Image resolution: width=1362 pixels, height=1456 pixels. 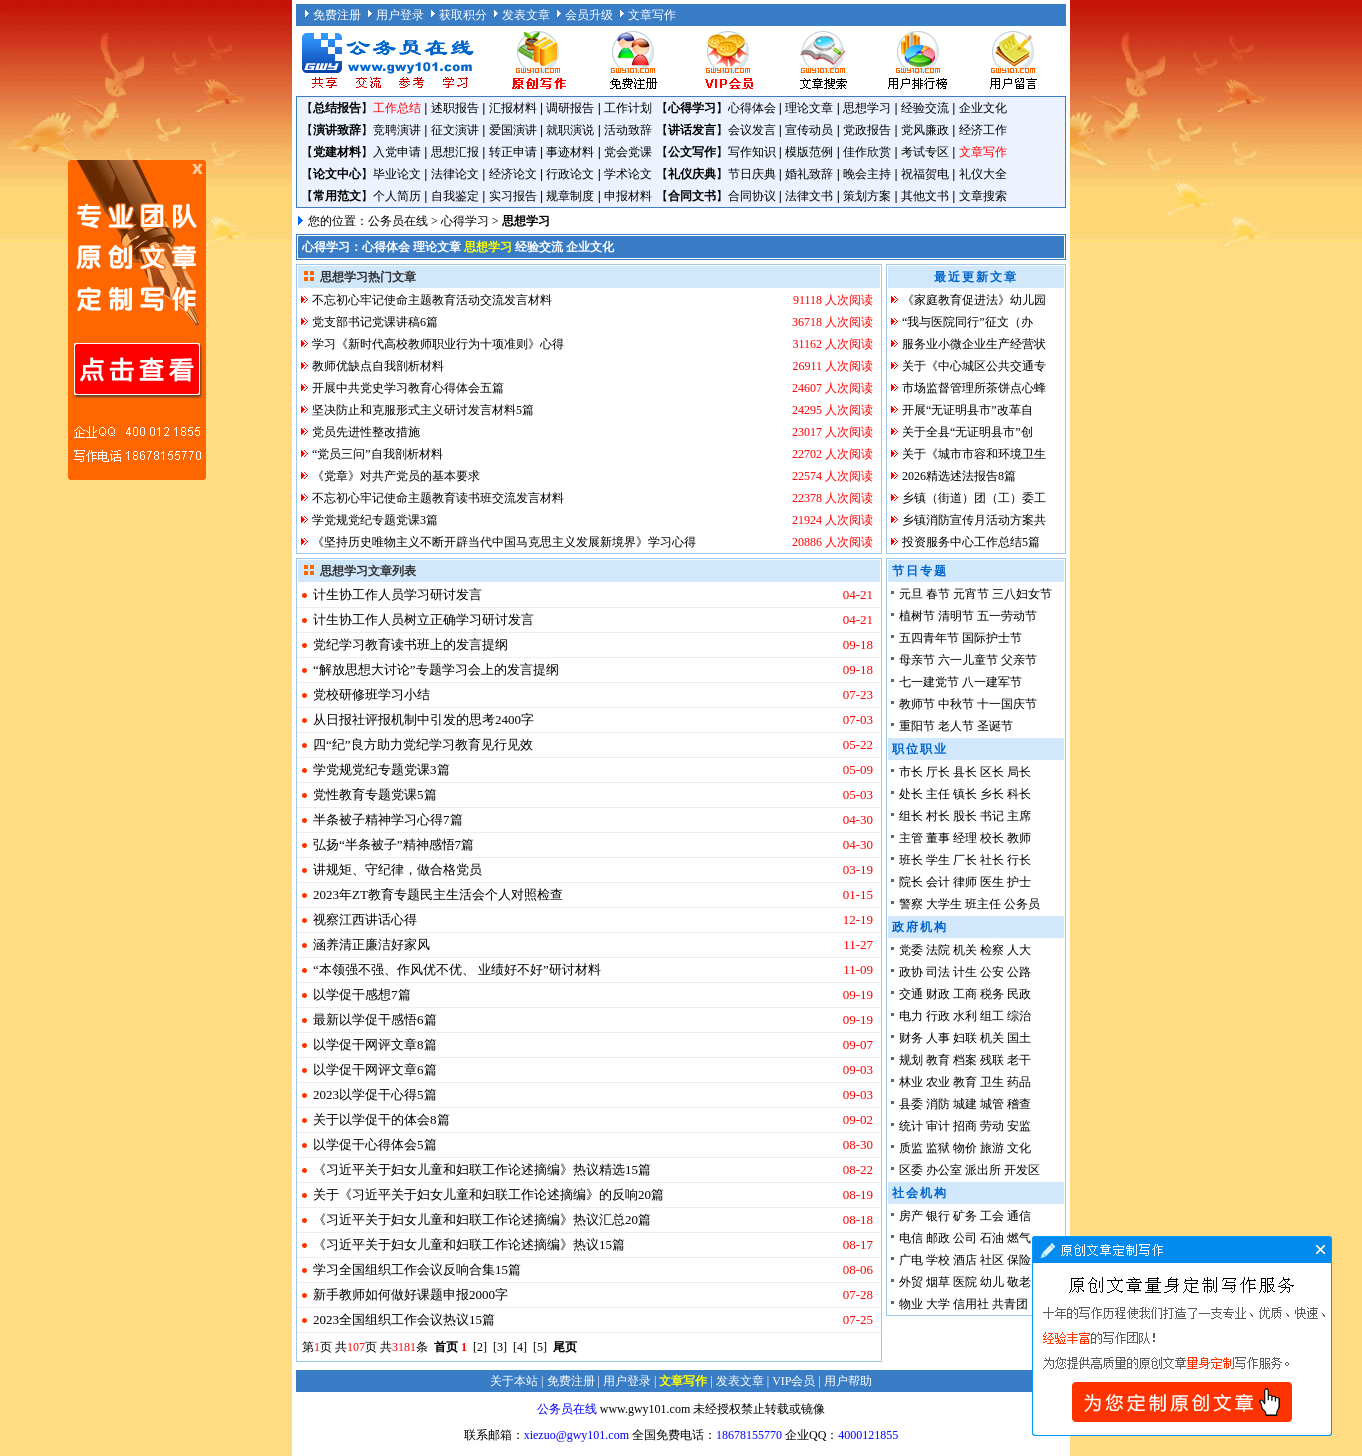 I want to click on 《习近平关于妇女儿童和妇联工作论述摘编》热议汇总20篇, so click(x=482, y=1219).